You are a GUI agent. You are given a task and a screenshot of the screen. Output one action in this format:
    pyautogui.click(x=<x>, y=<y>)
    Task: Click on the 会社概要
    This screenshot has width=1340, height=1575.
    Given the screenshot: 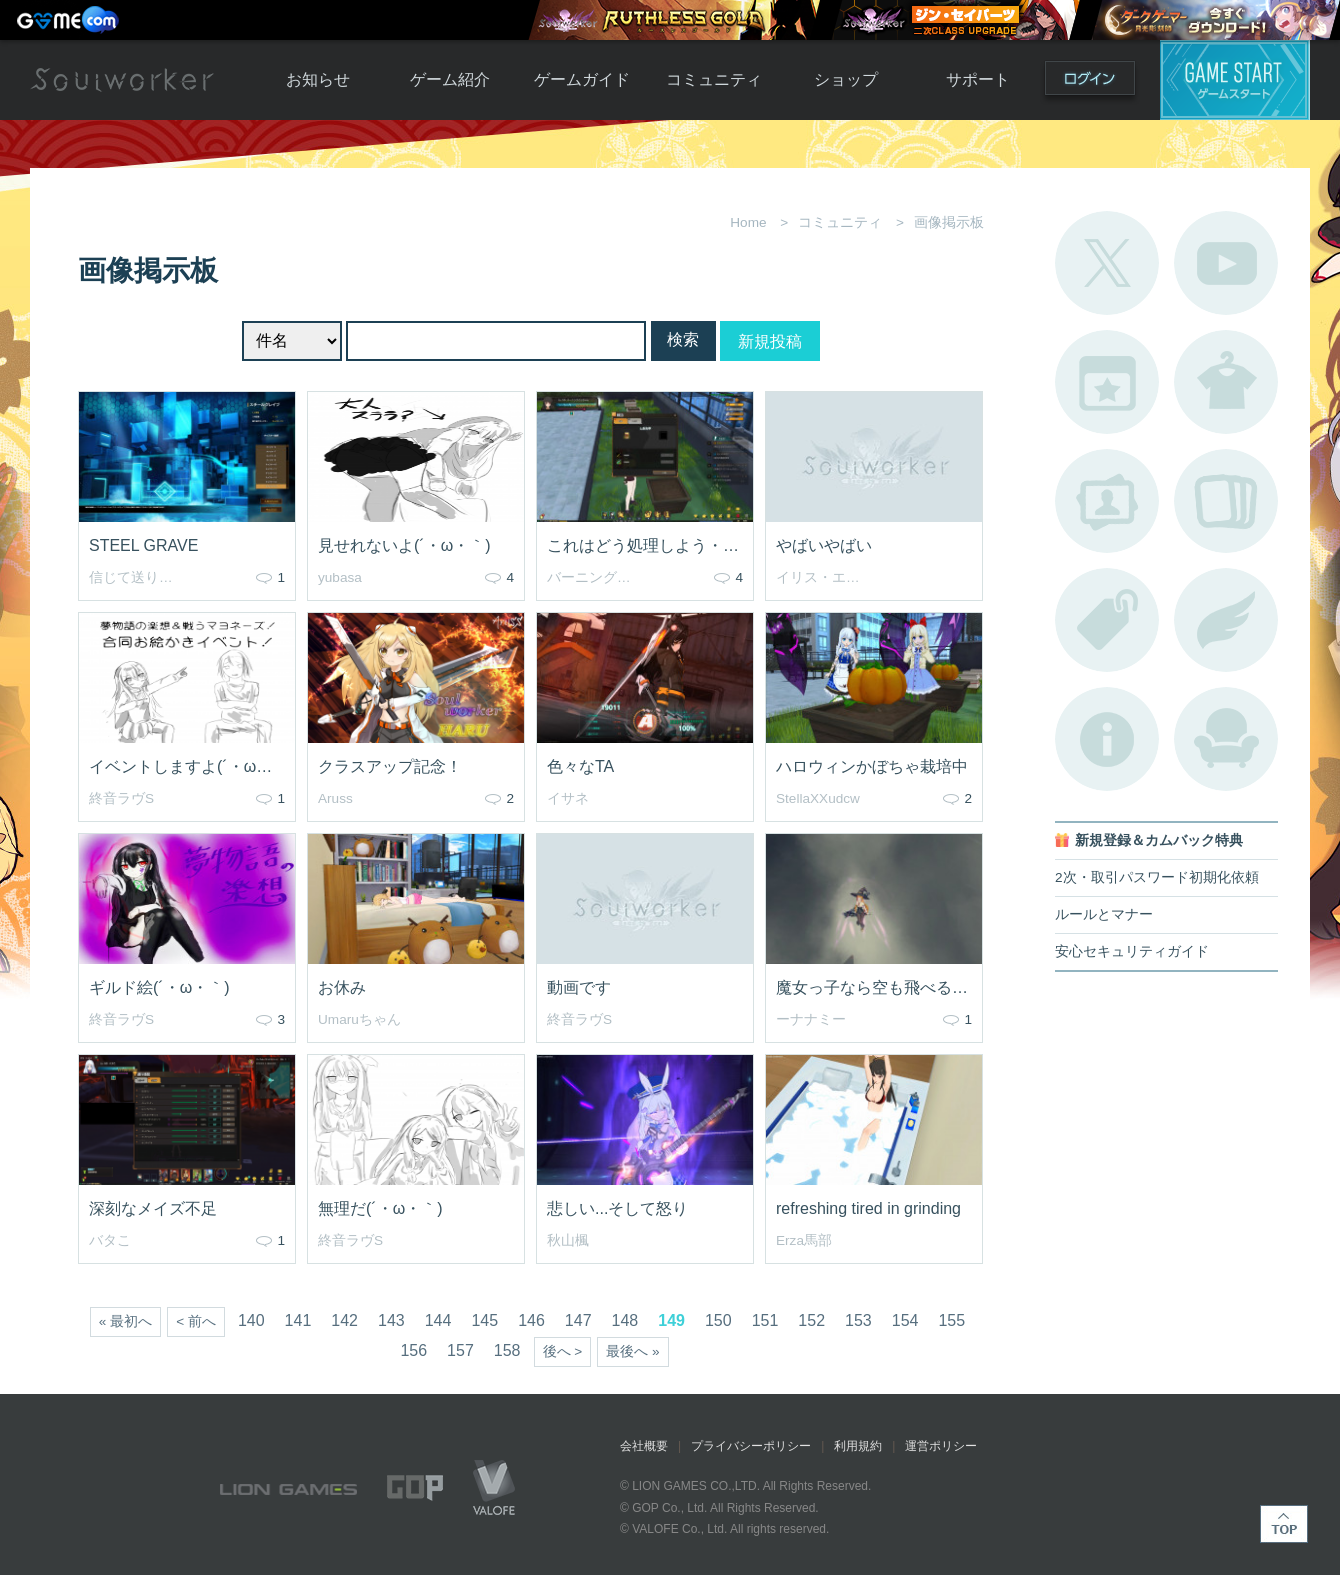 What is the action you would take?
    pyautogui.click(x=644, y=1446)
    